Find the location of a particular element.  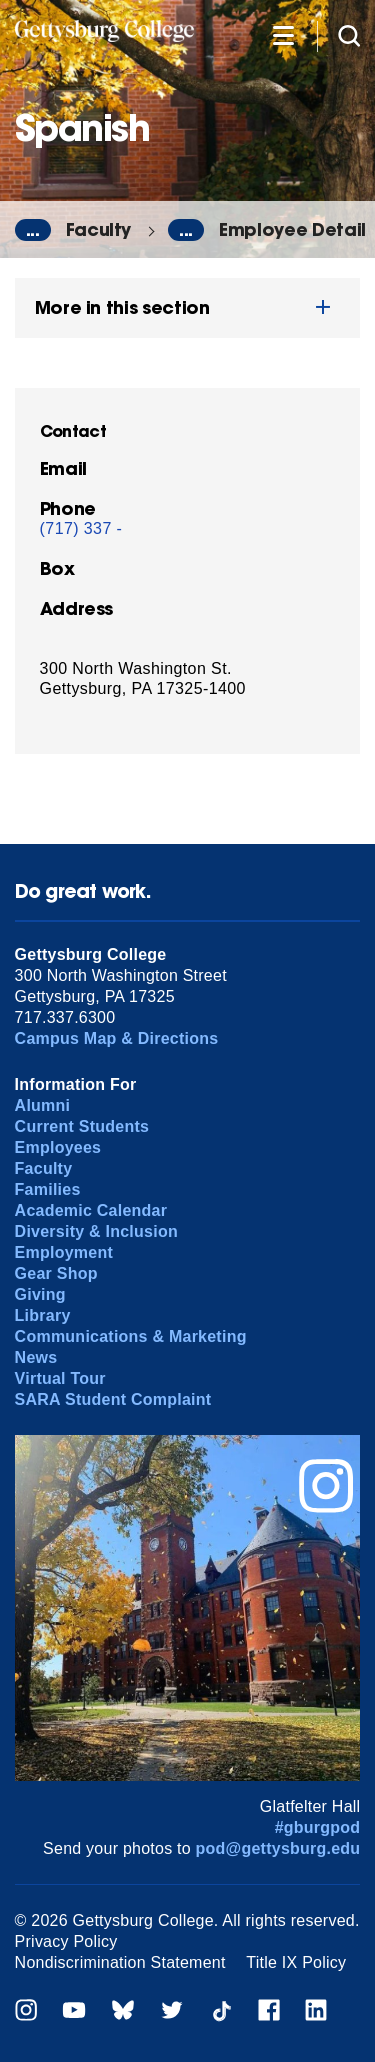

Current Students is located at coordinates (82, 1126).